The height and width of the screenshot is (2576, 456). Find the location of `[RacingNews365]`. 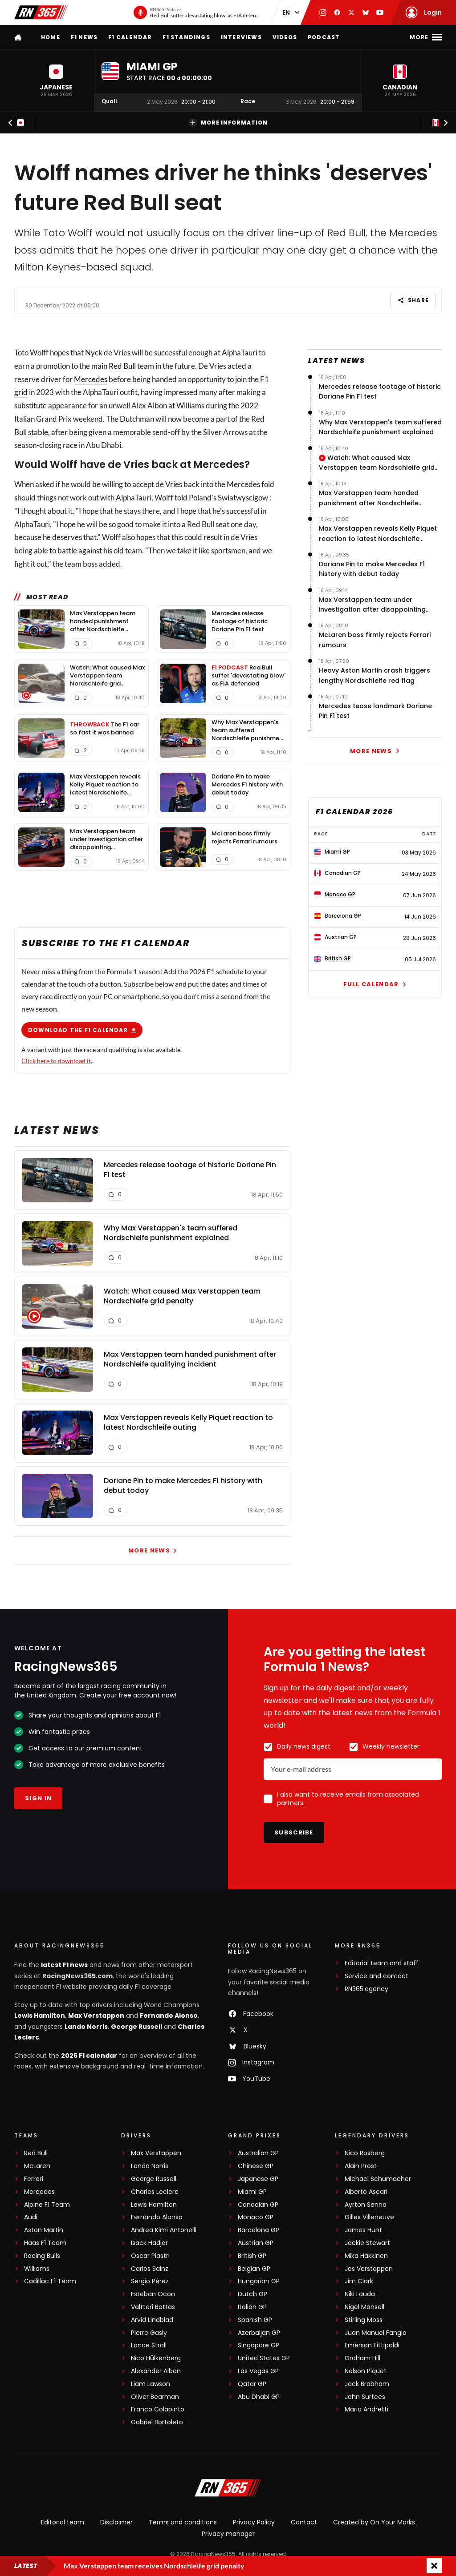

[RacingNews365] is located at coordinates (228, 2489).